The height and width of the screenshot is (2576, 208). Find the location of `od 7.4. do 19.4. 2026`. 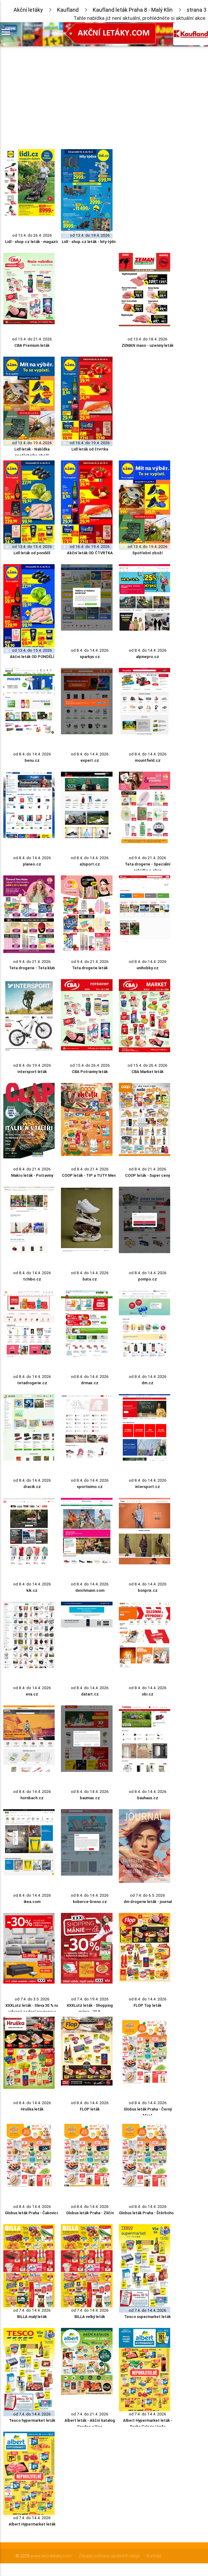

od 7.4. do 19.4. 2026 is located at coordinates (90, 1999).